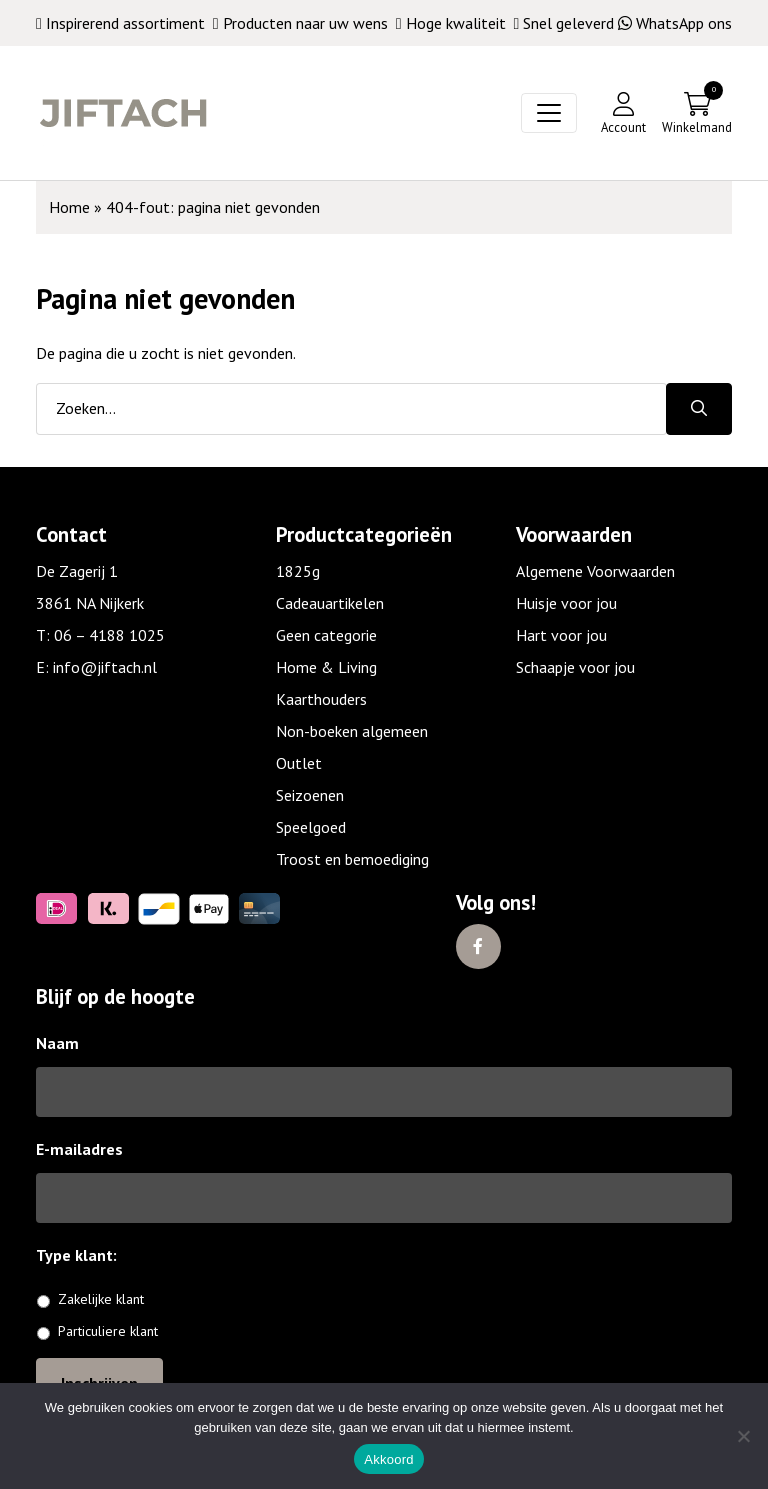  What do you see at coordinates (310, 795) in the screenshot?
I see `Seizoenen` at bounding box center [310, 795].